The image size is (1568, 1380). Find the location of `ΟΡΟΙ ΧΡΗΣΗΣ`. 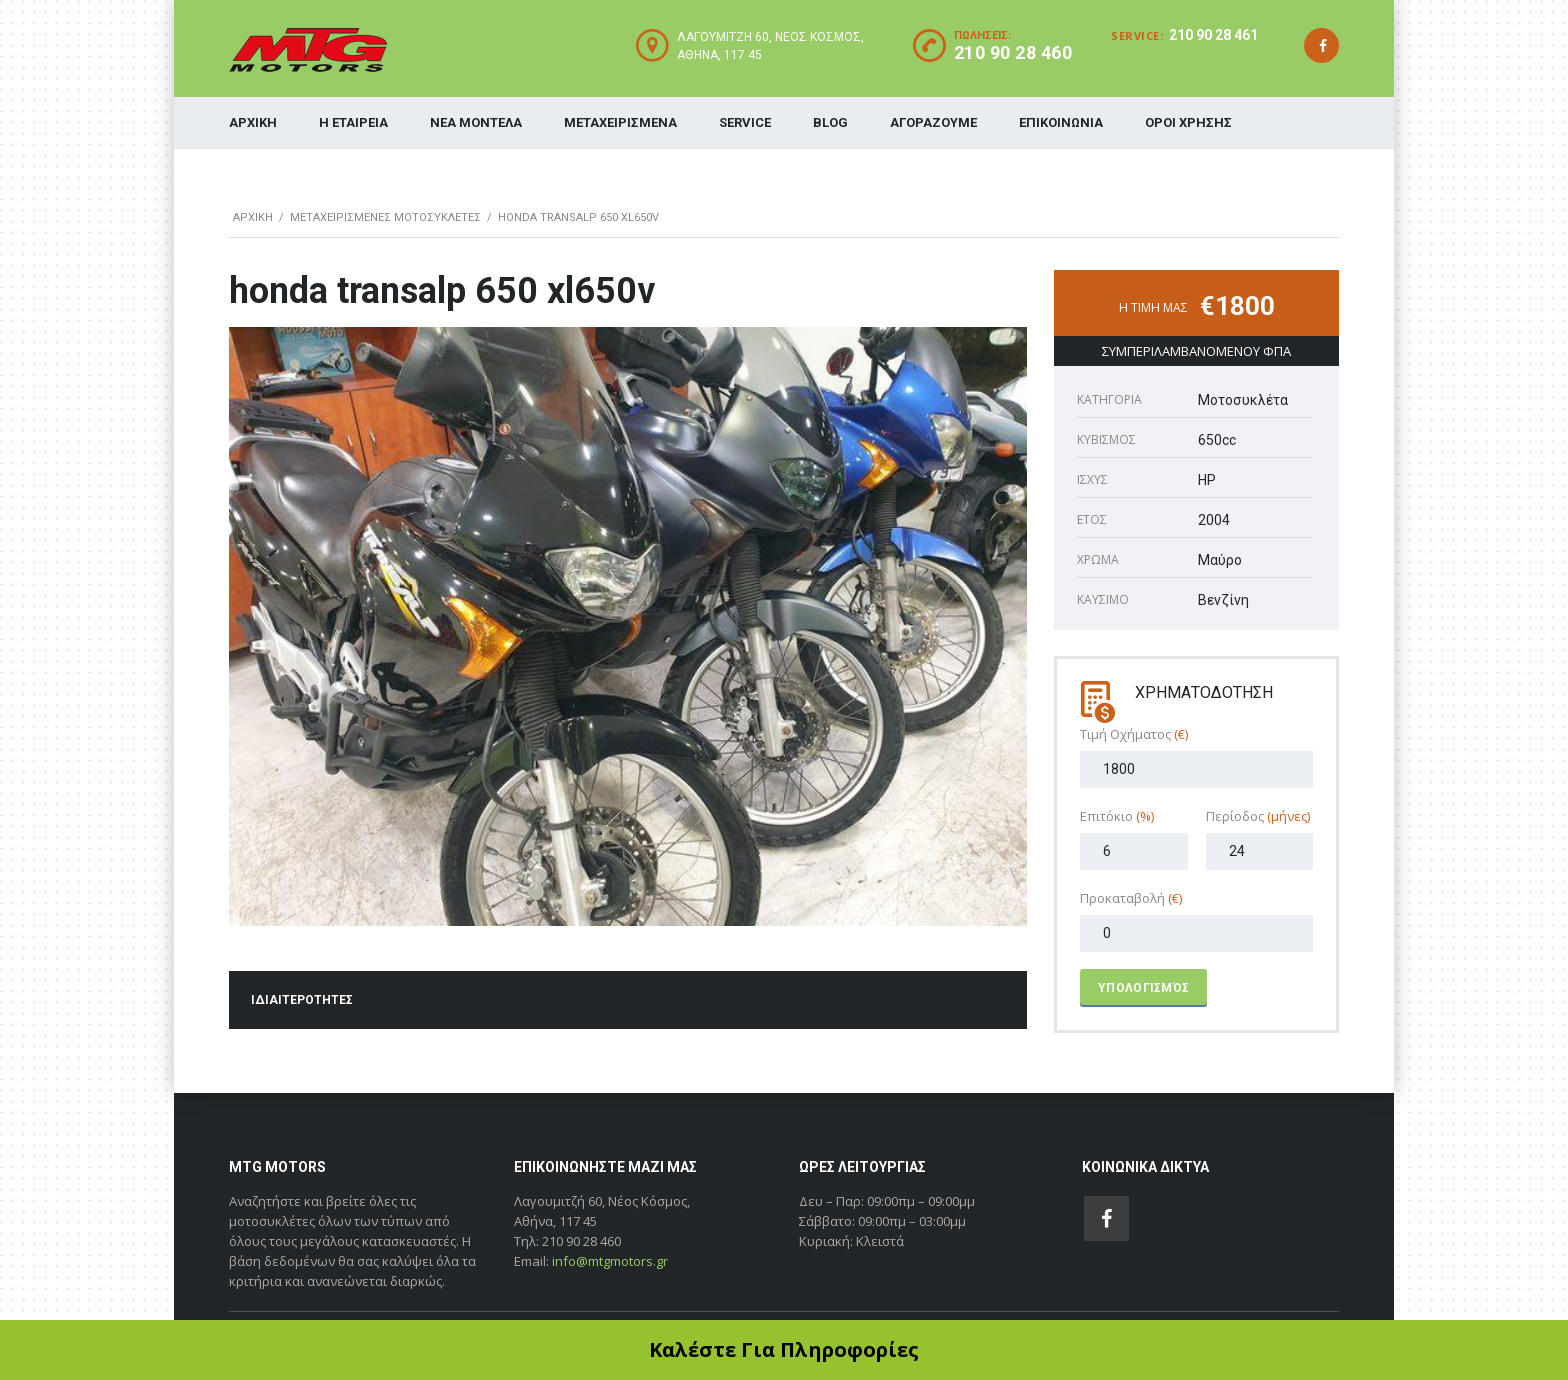

ΟΡΟΙ ΧΡΗΣΗΣ is located at coordinates (1188, 122).